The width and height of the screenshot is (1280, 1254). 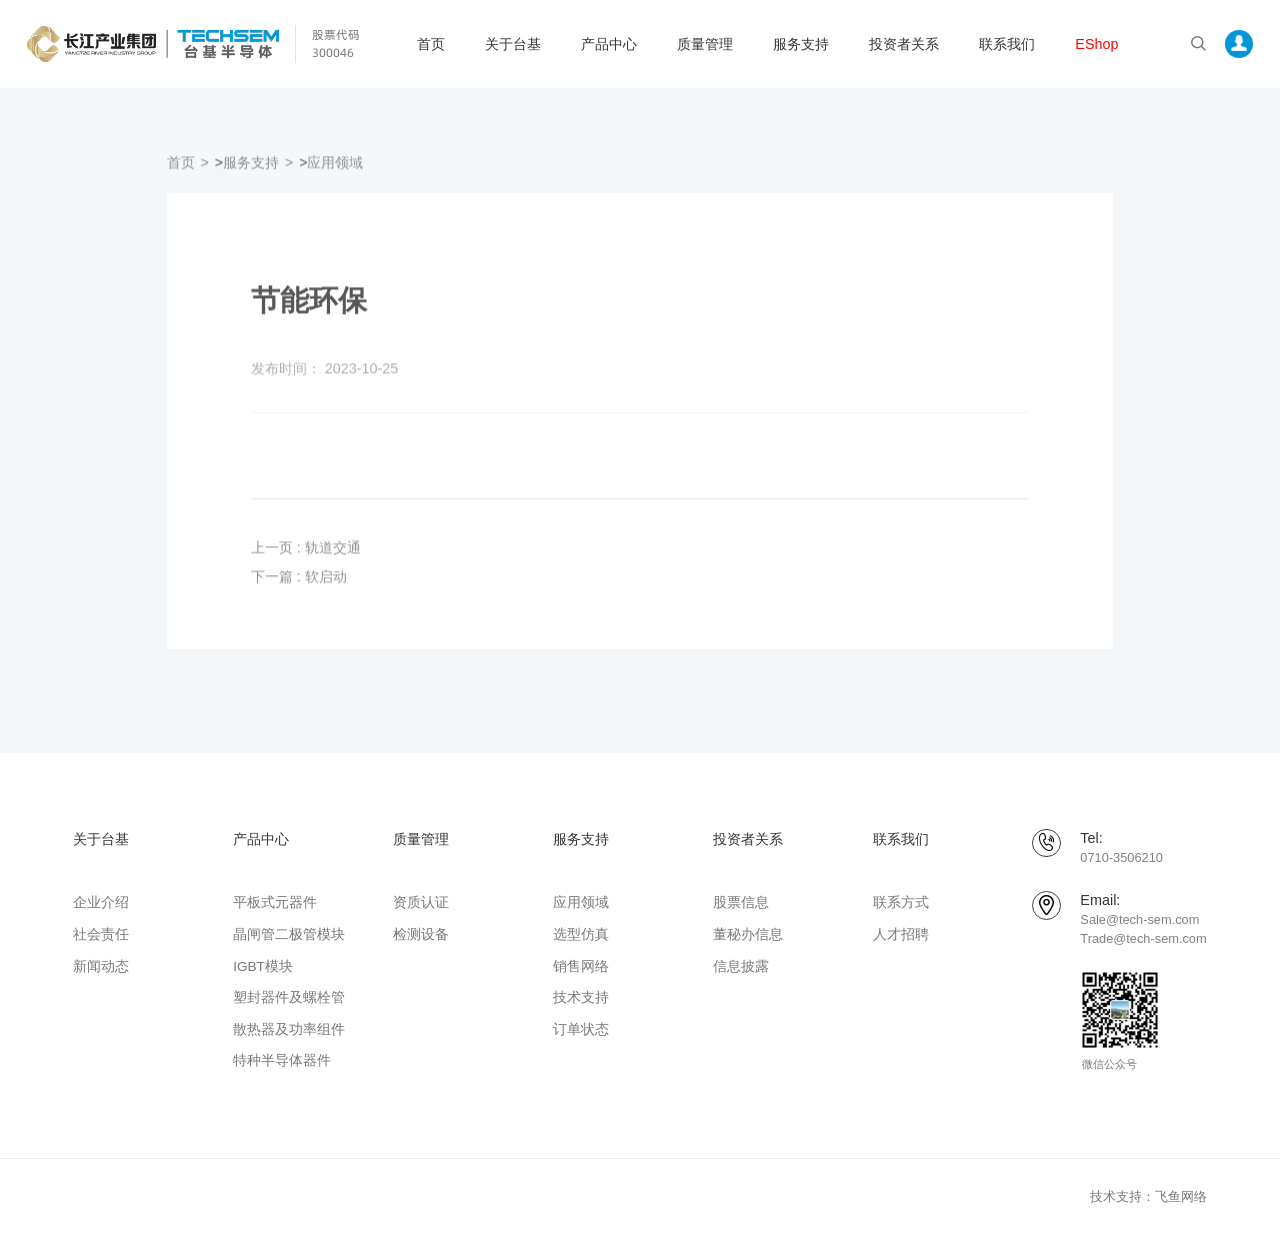 What do you see at coordinates (101, 934) in the screenshot?
I see `社会责任` at bounding box center [101, 934].